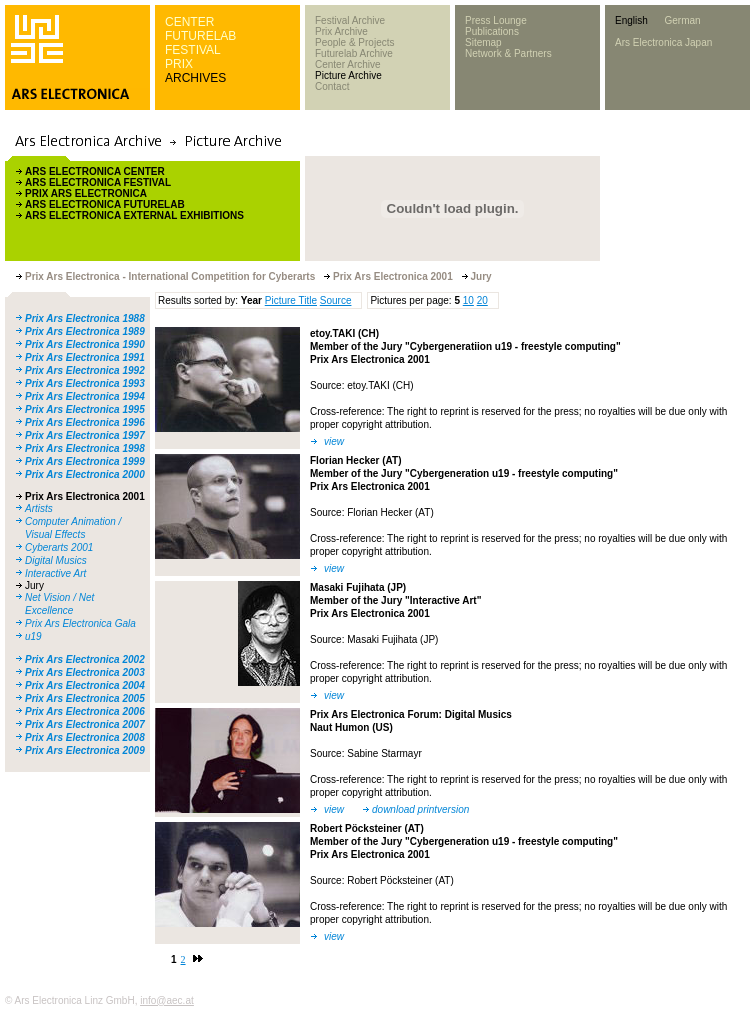 Image resolution: width=755 pixels, height=1015 pixels. I want to click on u19, so click(33, 636).